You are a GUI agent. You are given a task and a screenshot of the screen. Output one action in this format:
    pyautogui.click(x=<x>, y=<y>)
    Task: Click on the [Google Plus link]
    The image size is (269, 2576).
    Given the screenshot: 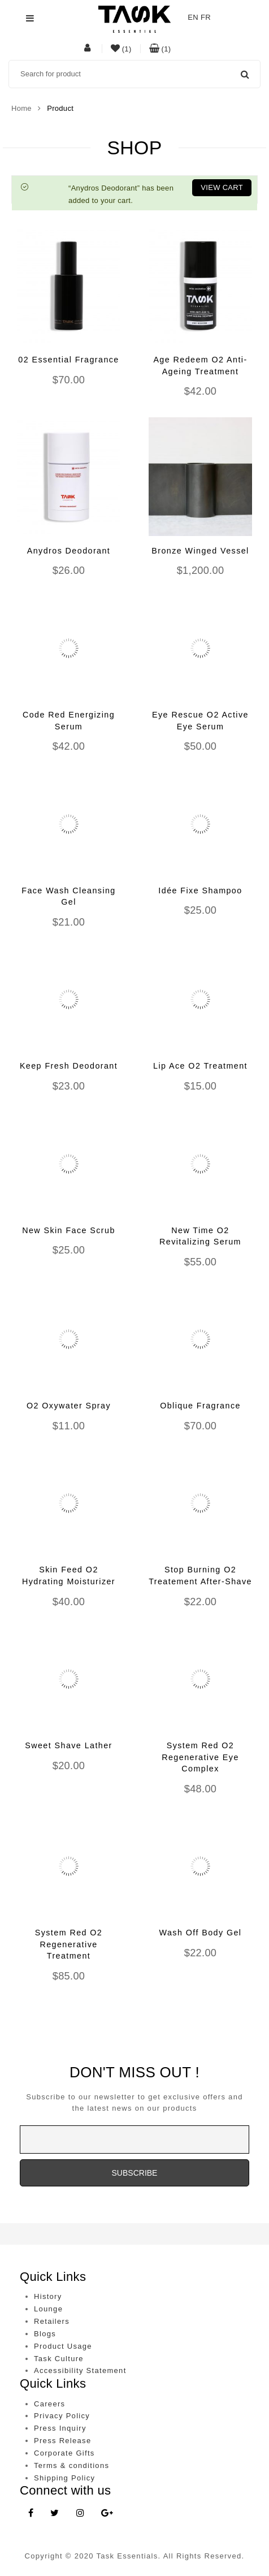 What is the action you would take?
    pyautogui.click(x=107, y=2513)
    